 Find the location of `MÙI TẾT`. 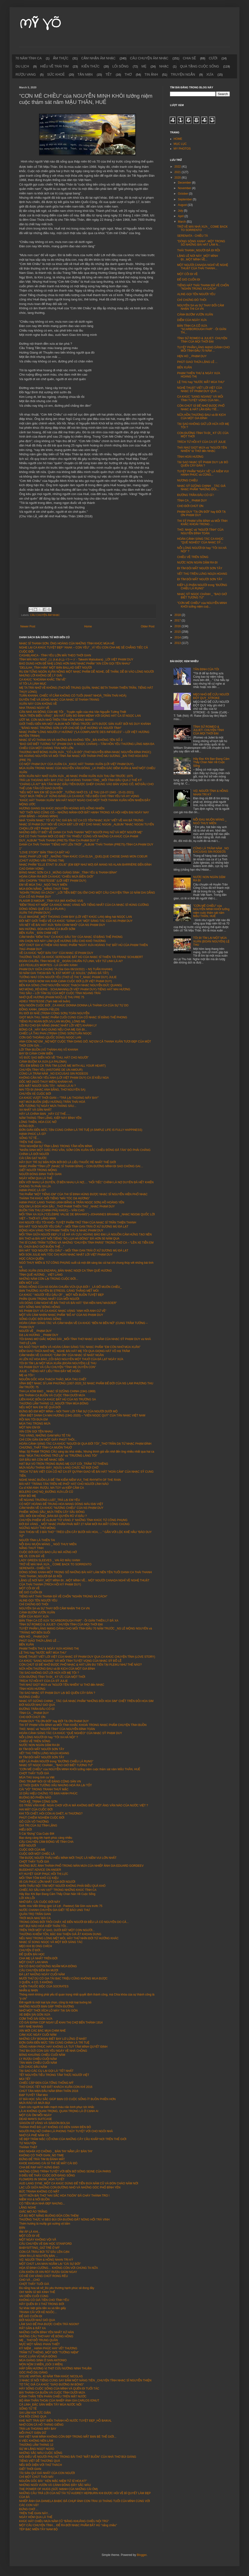

MÙI TẾT is located at coordinates (24, 2079).